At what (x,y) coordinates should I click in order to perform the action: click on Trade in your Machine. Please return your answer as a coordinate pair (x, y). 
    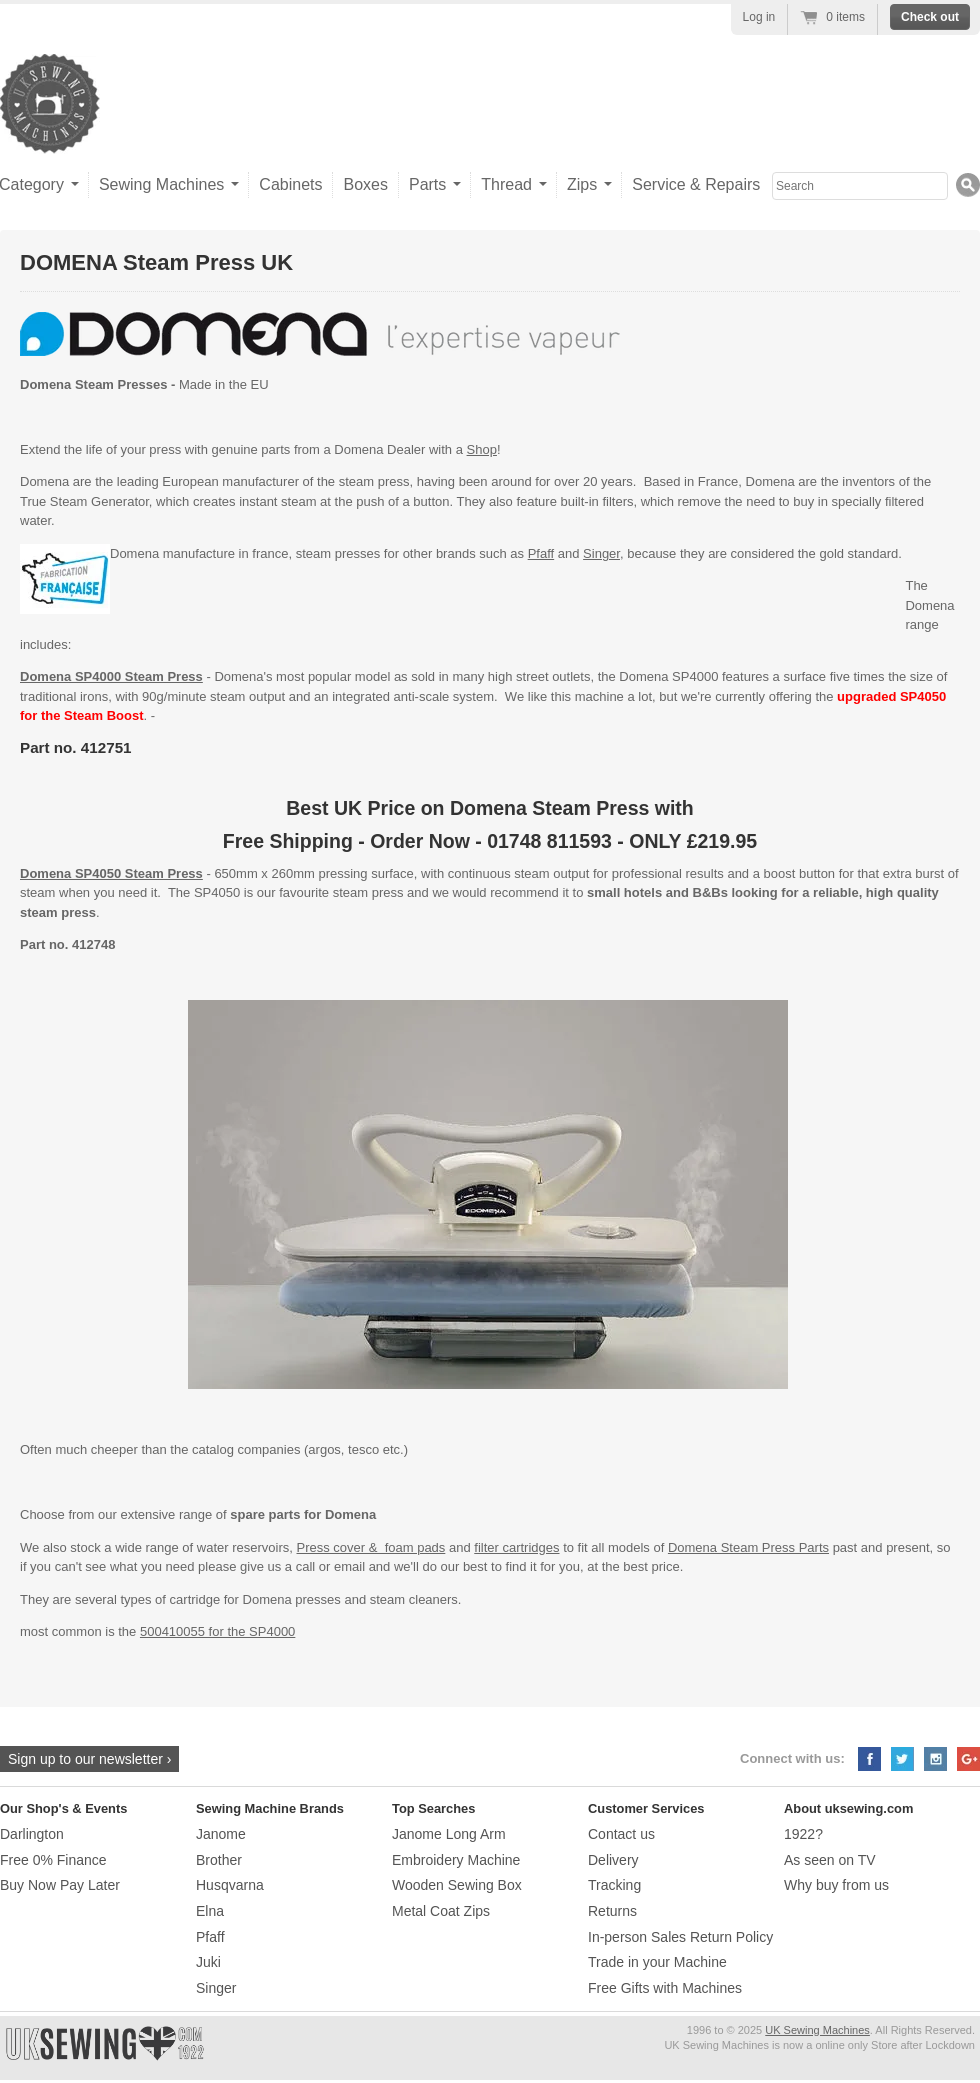
    Looking at the image, I should click on (657, 1962).